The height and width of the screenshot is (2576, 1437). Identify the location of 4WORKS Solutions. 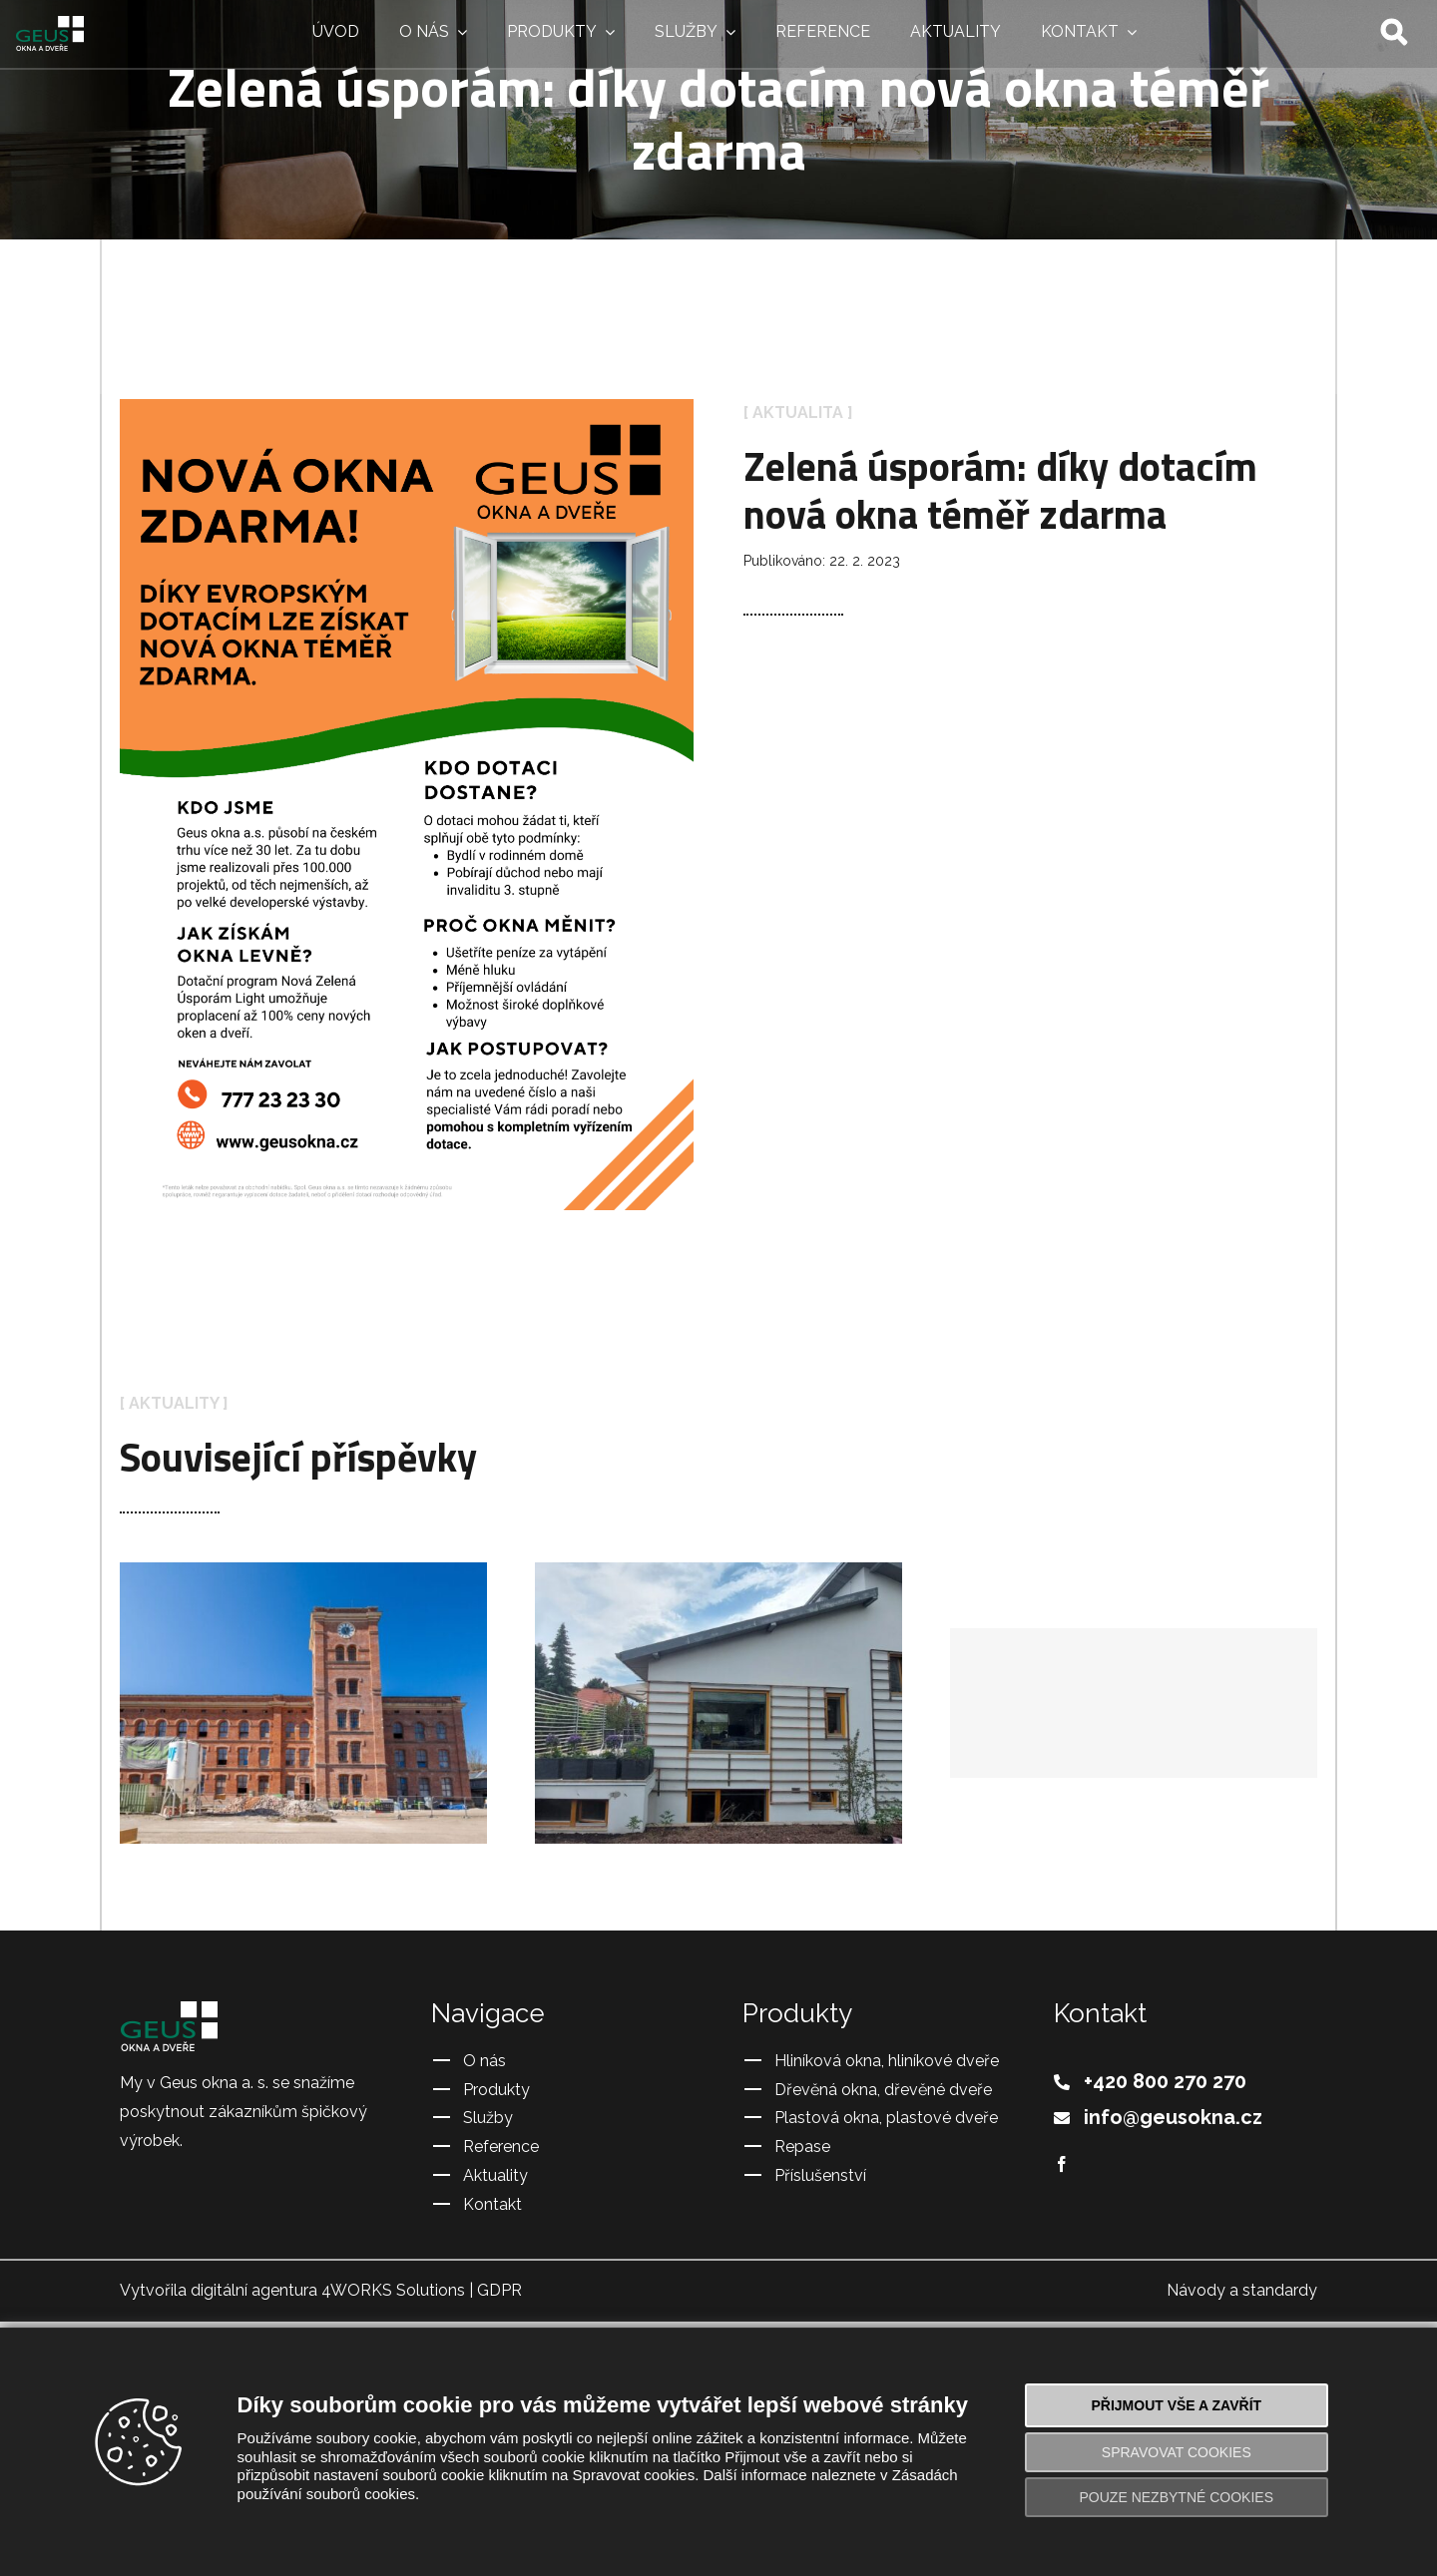
(393, 2290).